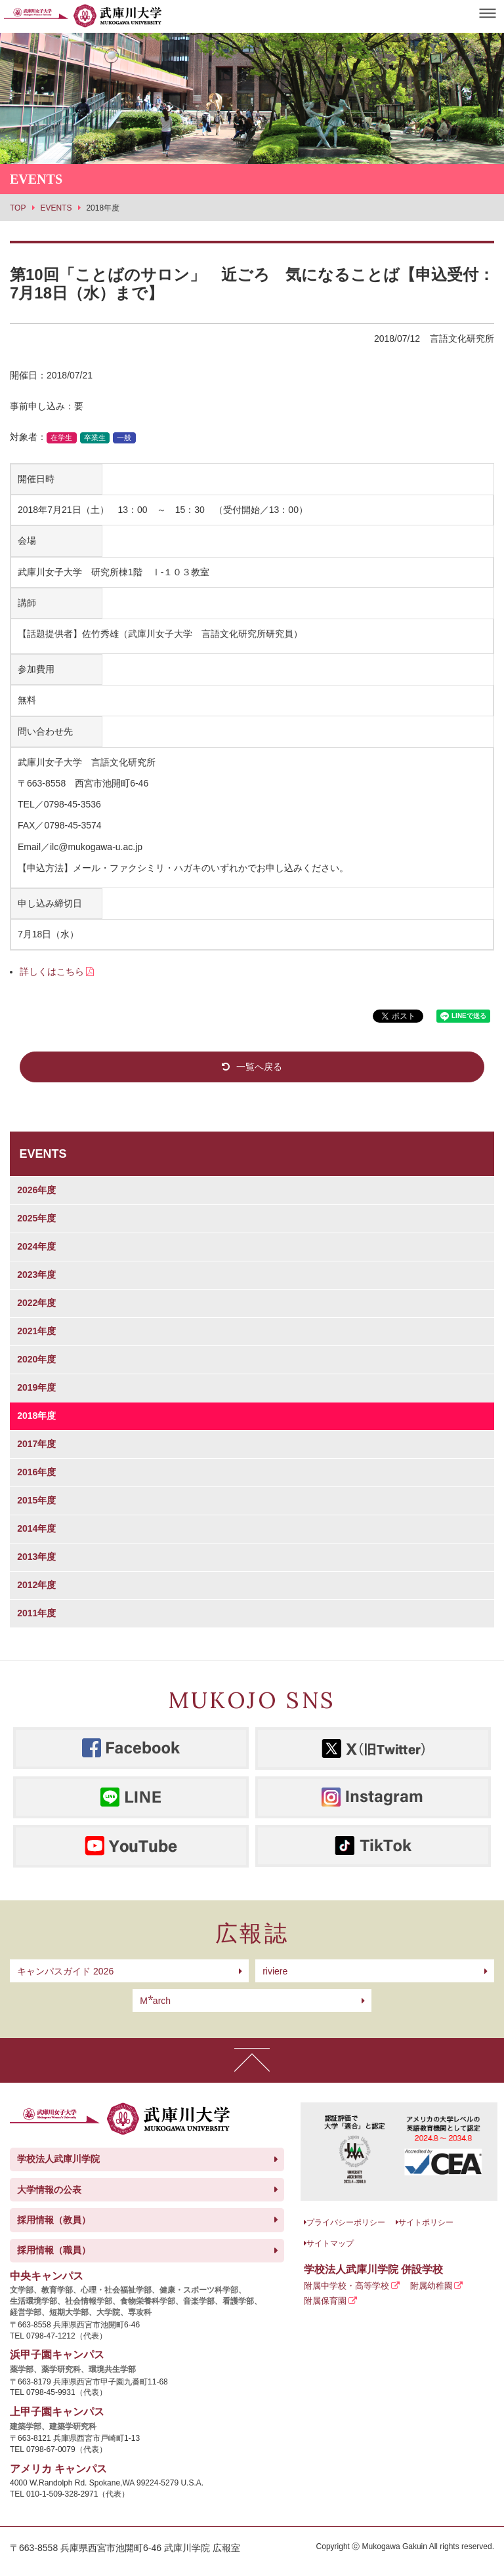 The width and height of the screenshot is (504, 2576). What do you see at coordinates (36, 1528) in the screenshot?
I see `2014年度` at bounding box center [36, 1528].